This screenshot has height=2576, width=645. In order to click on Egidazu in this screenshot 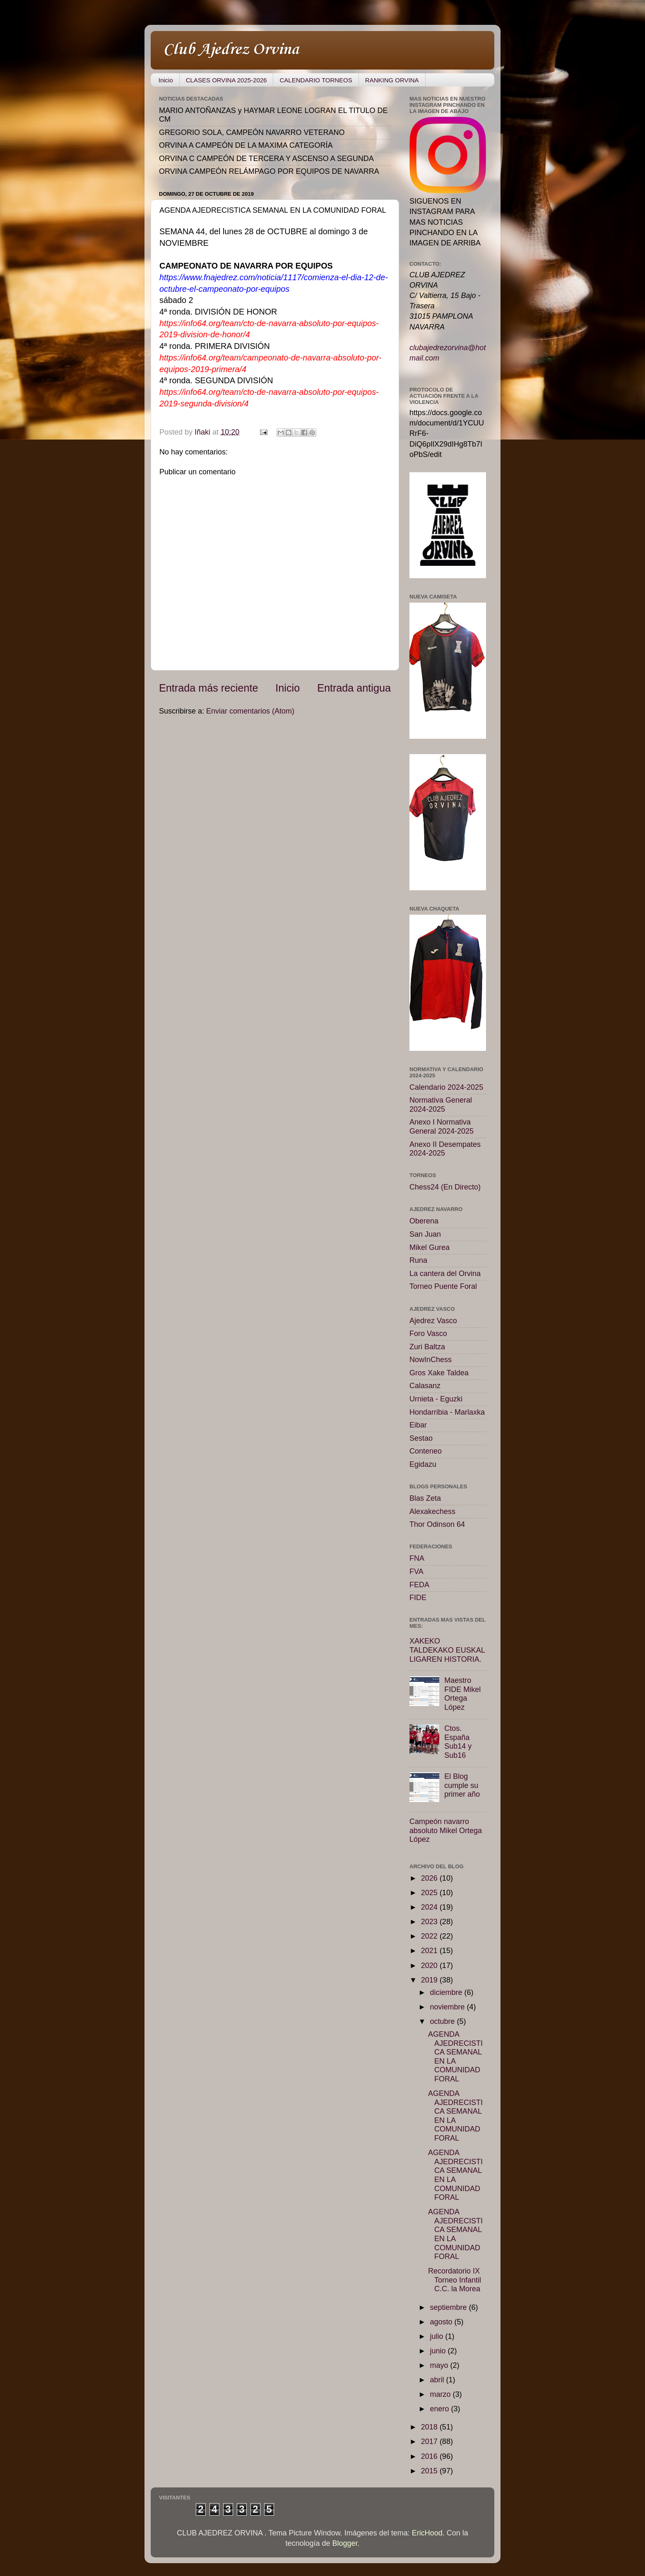, I will do `click(422, 1464)`.